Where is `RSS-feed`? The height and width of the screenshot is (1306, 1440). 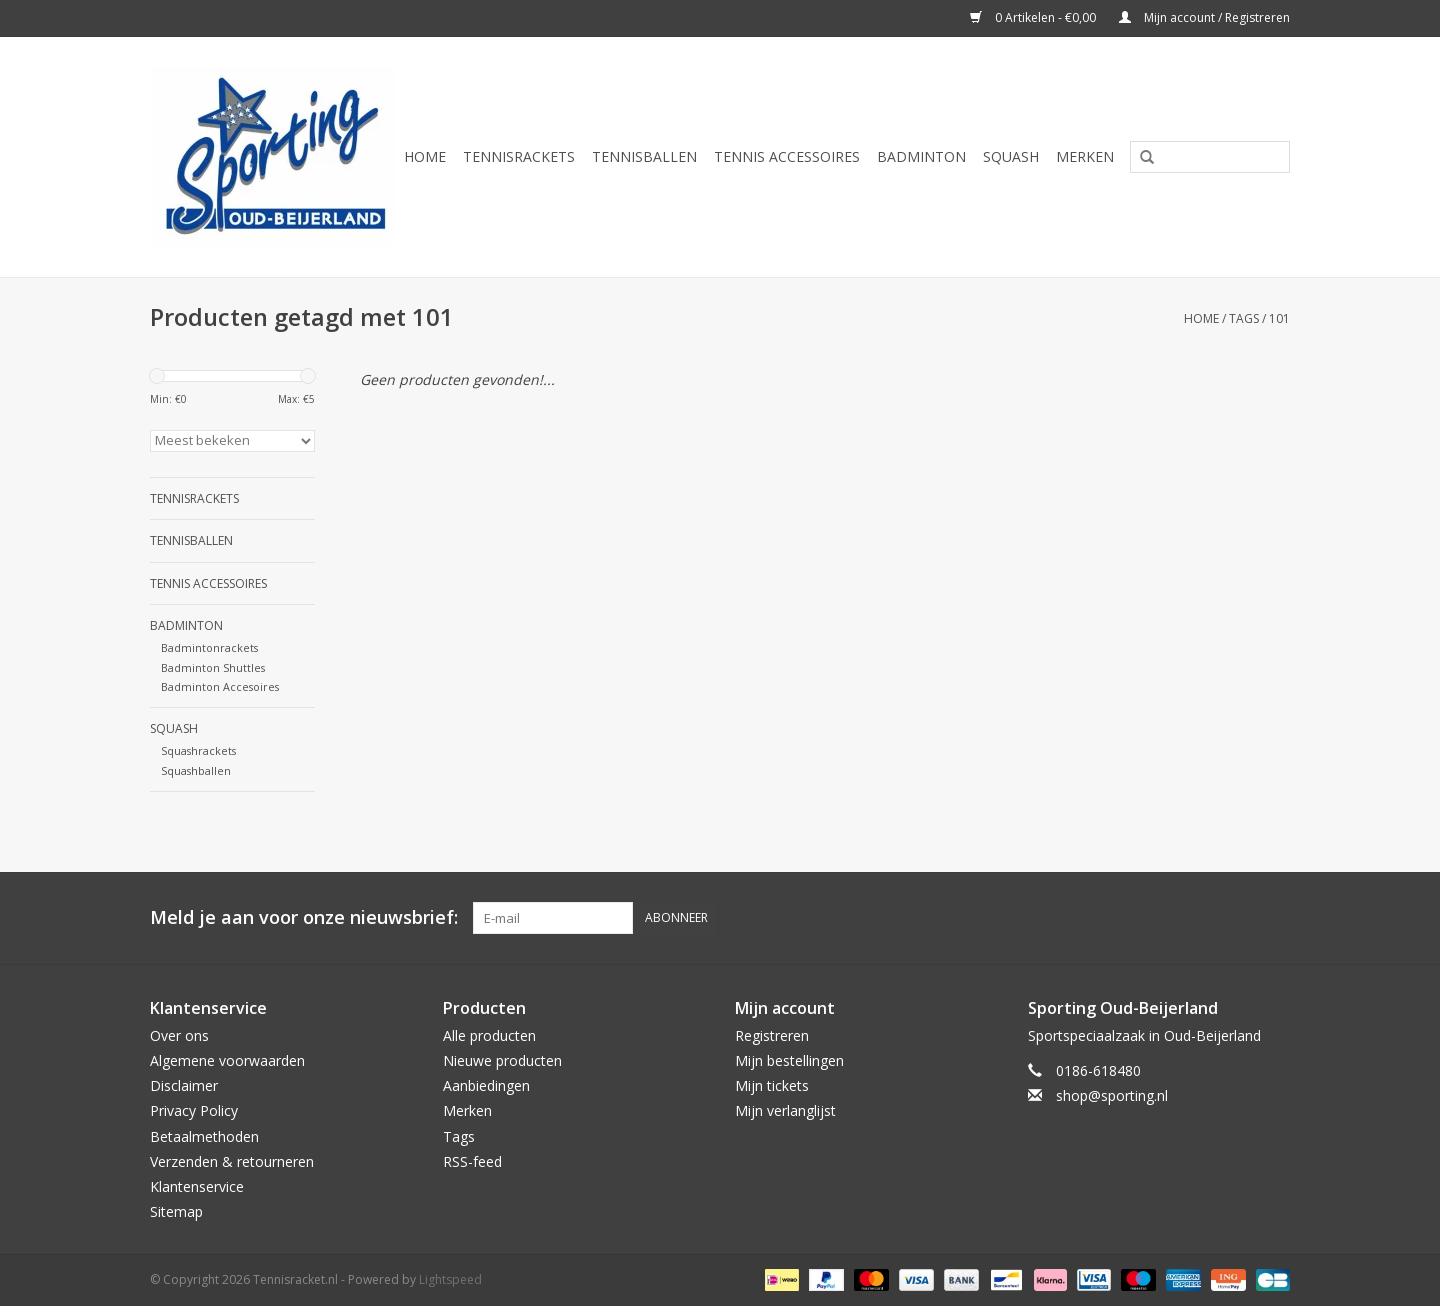 RSS-feed is located at coordinates (472, 1161).